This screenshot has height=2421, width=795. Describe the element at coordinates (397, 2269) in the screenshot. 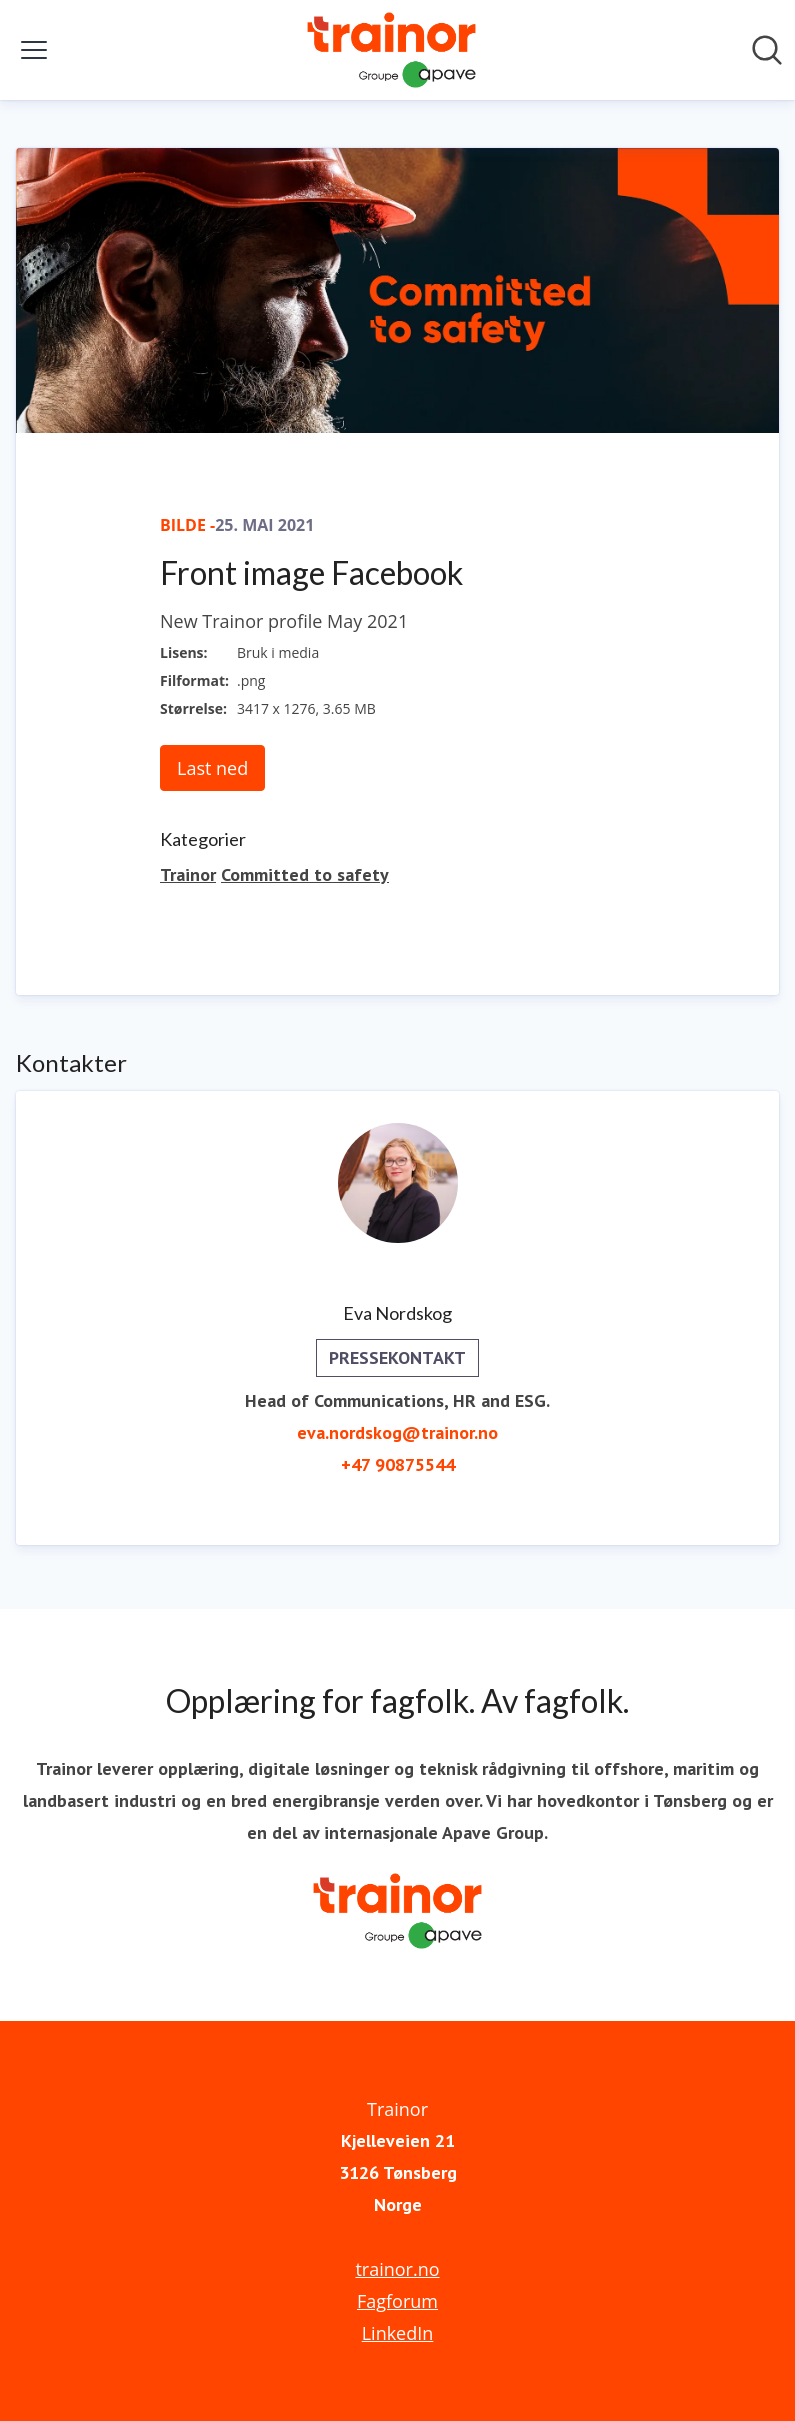

I see `trainor.no [trainor.no (åpnes i nytt vindu)]` at that location.